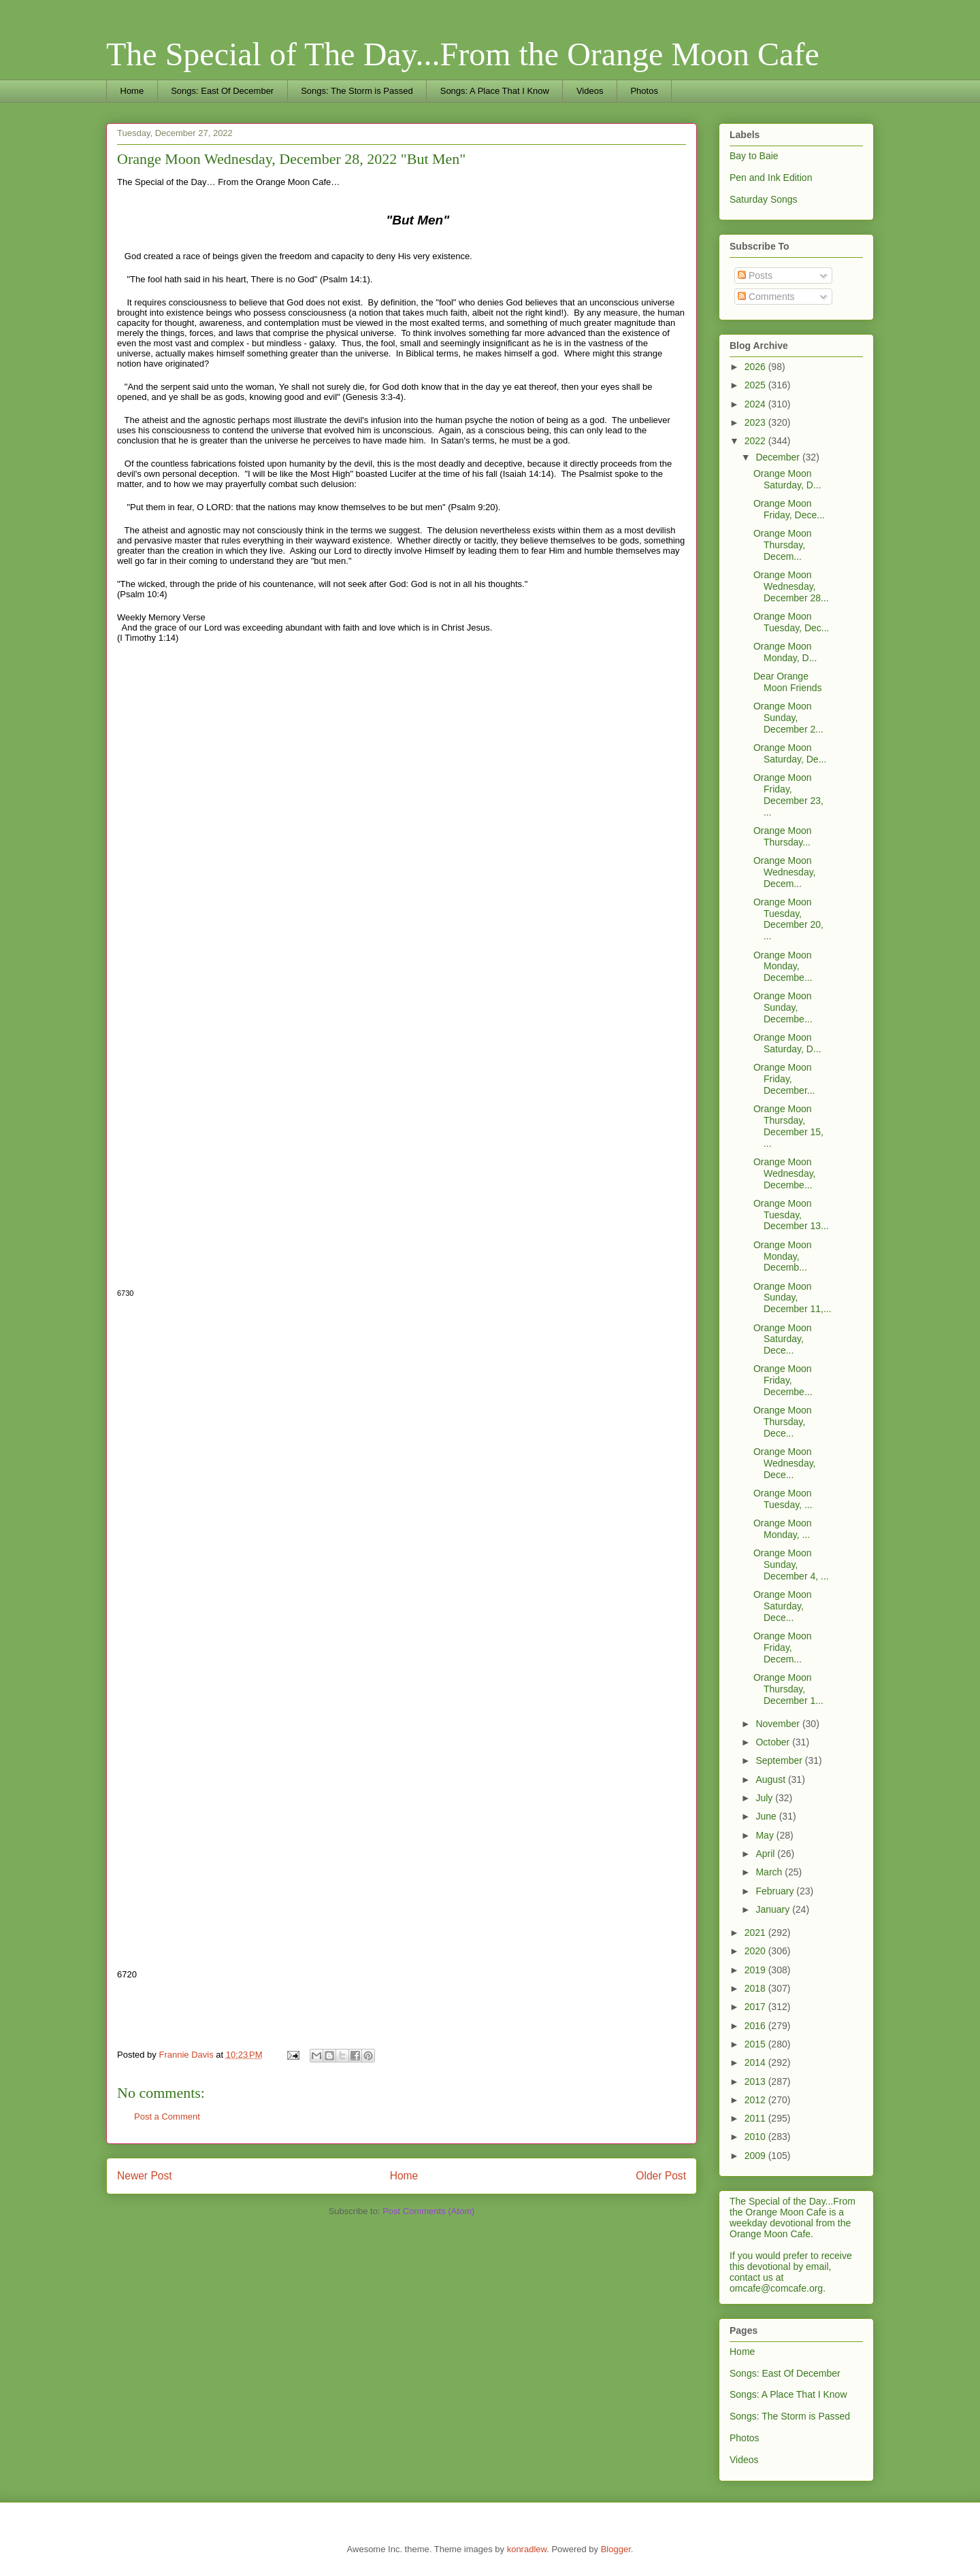 This screenshot has height=2576, width=980. Describe the element at coordinates (756, 366) in the screenshot. I see `2026` at that location.